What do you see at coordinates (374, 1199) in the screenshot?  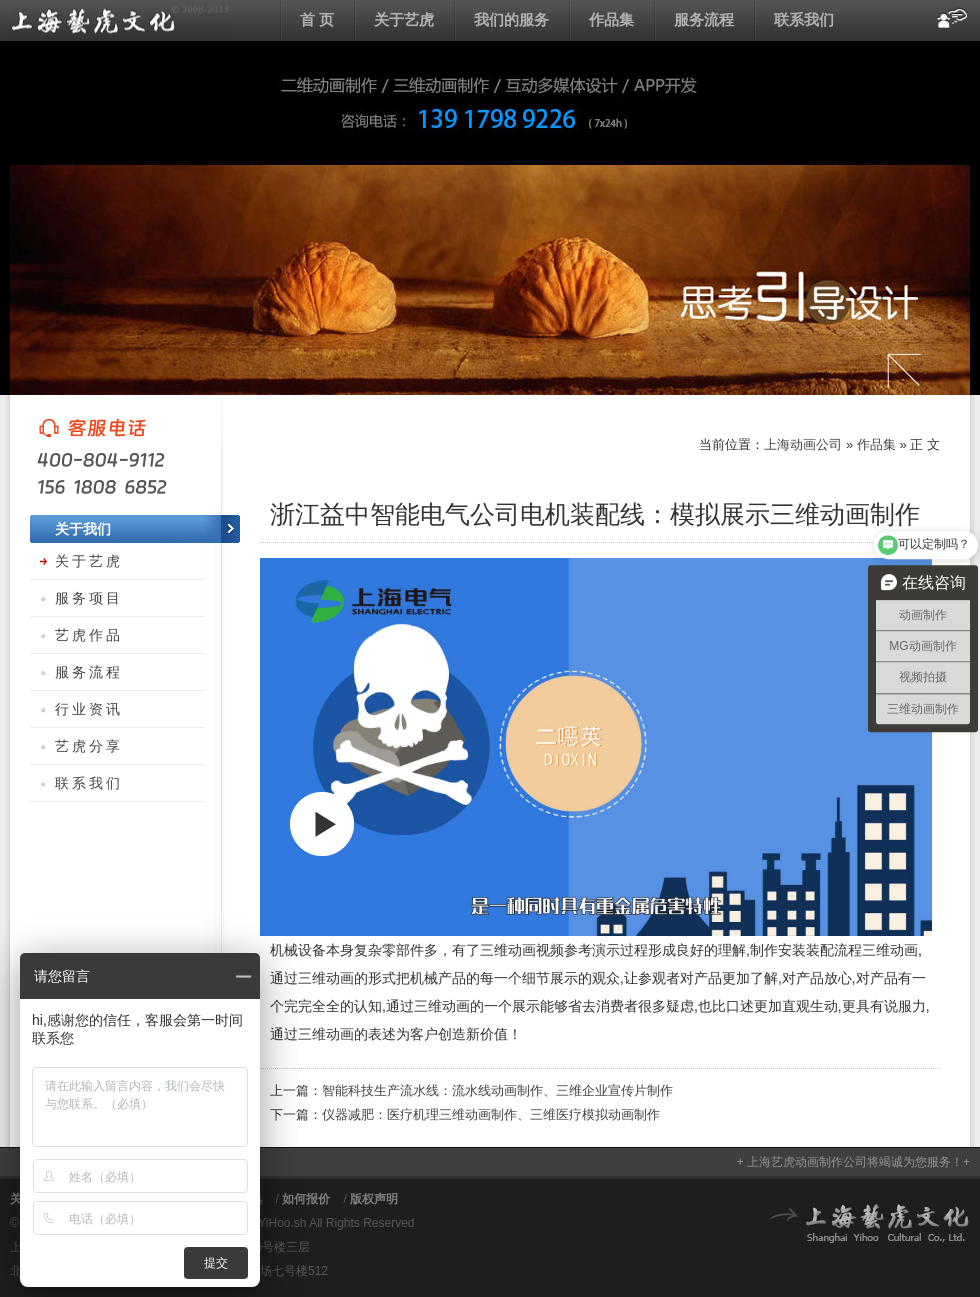 I see `版权声明` at bounding box center [374, 1199].